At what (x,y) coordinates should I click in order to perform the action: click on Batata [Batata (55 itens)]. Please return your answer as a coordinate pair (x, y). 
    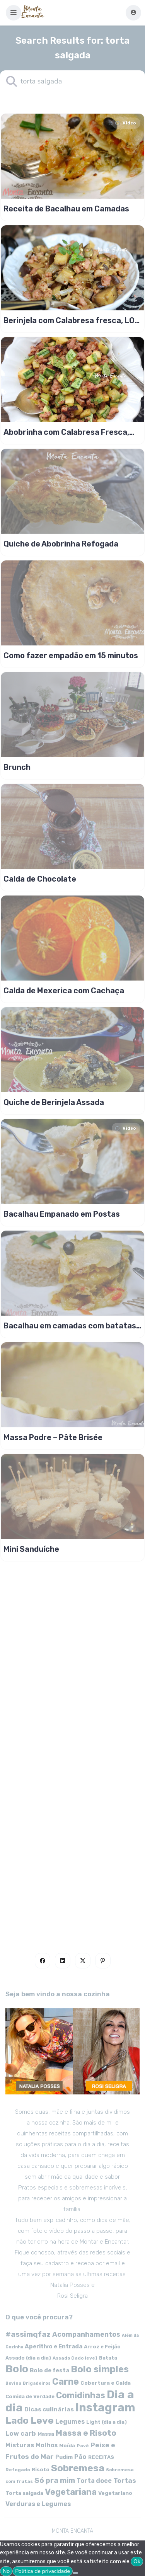
    Looking at the image, I should click on (108, 2358).